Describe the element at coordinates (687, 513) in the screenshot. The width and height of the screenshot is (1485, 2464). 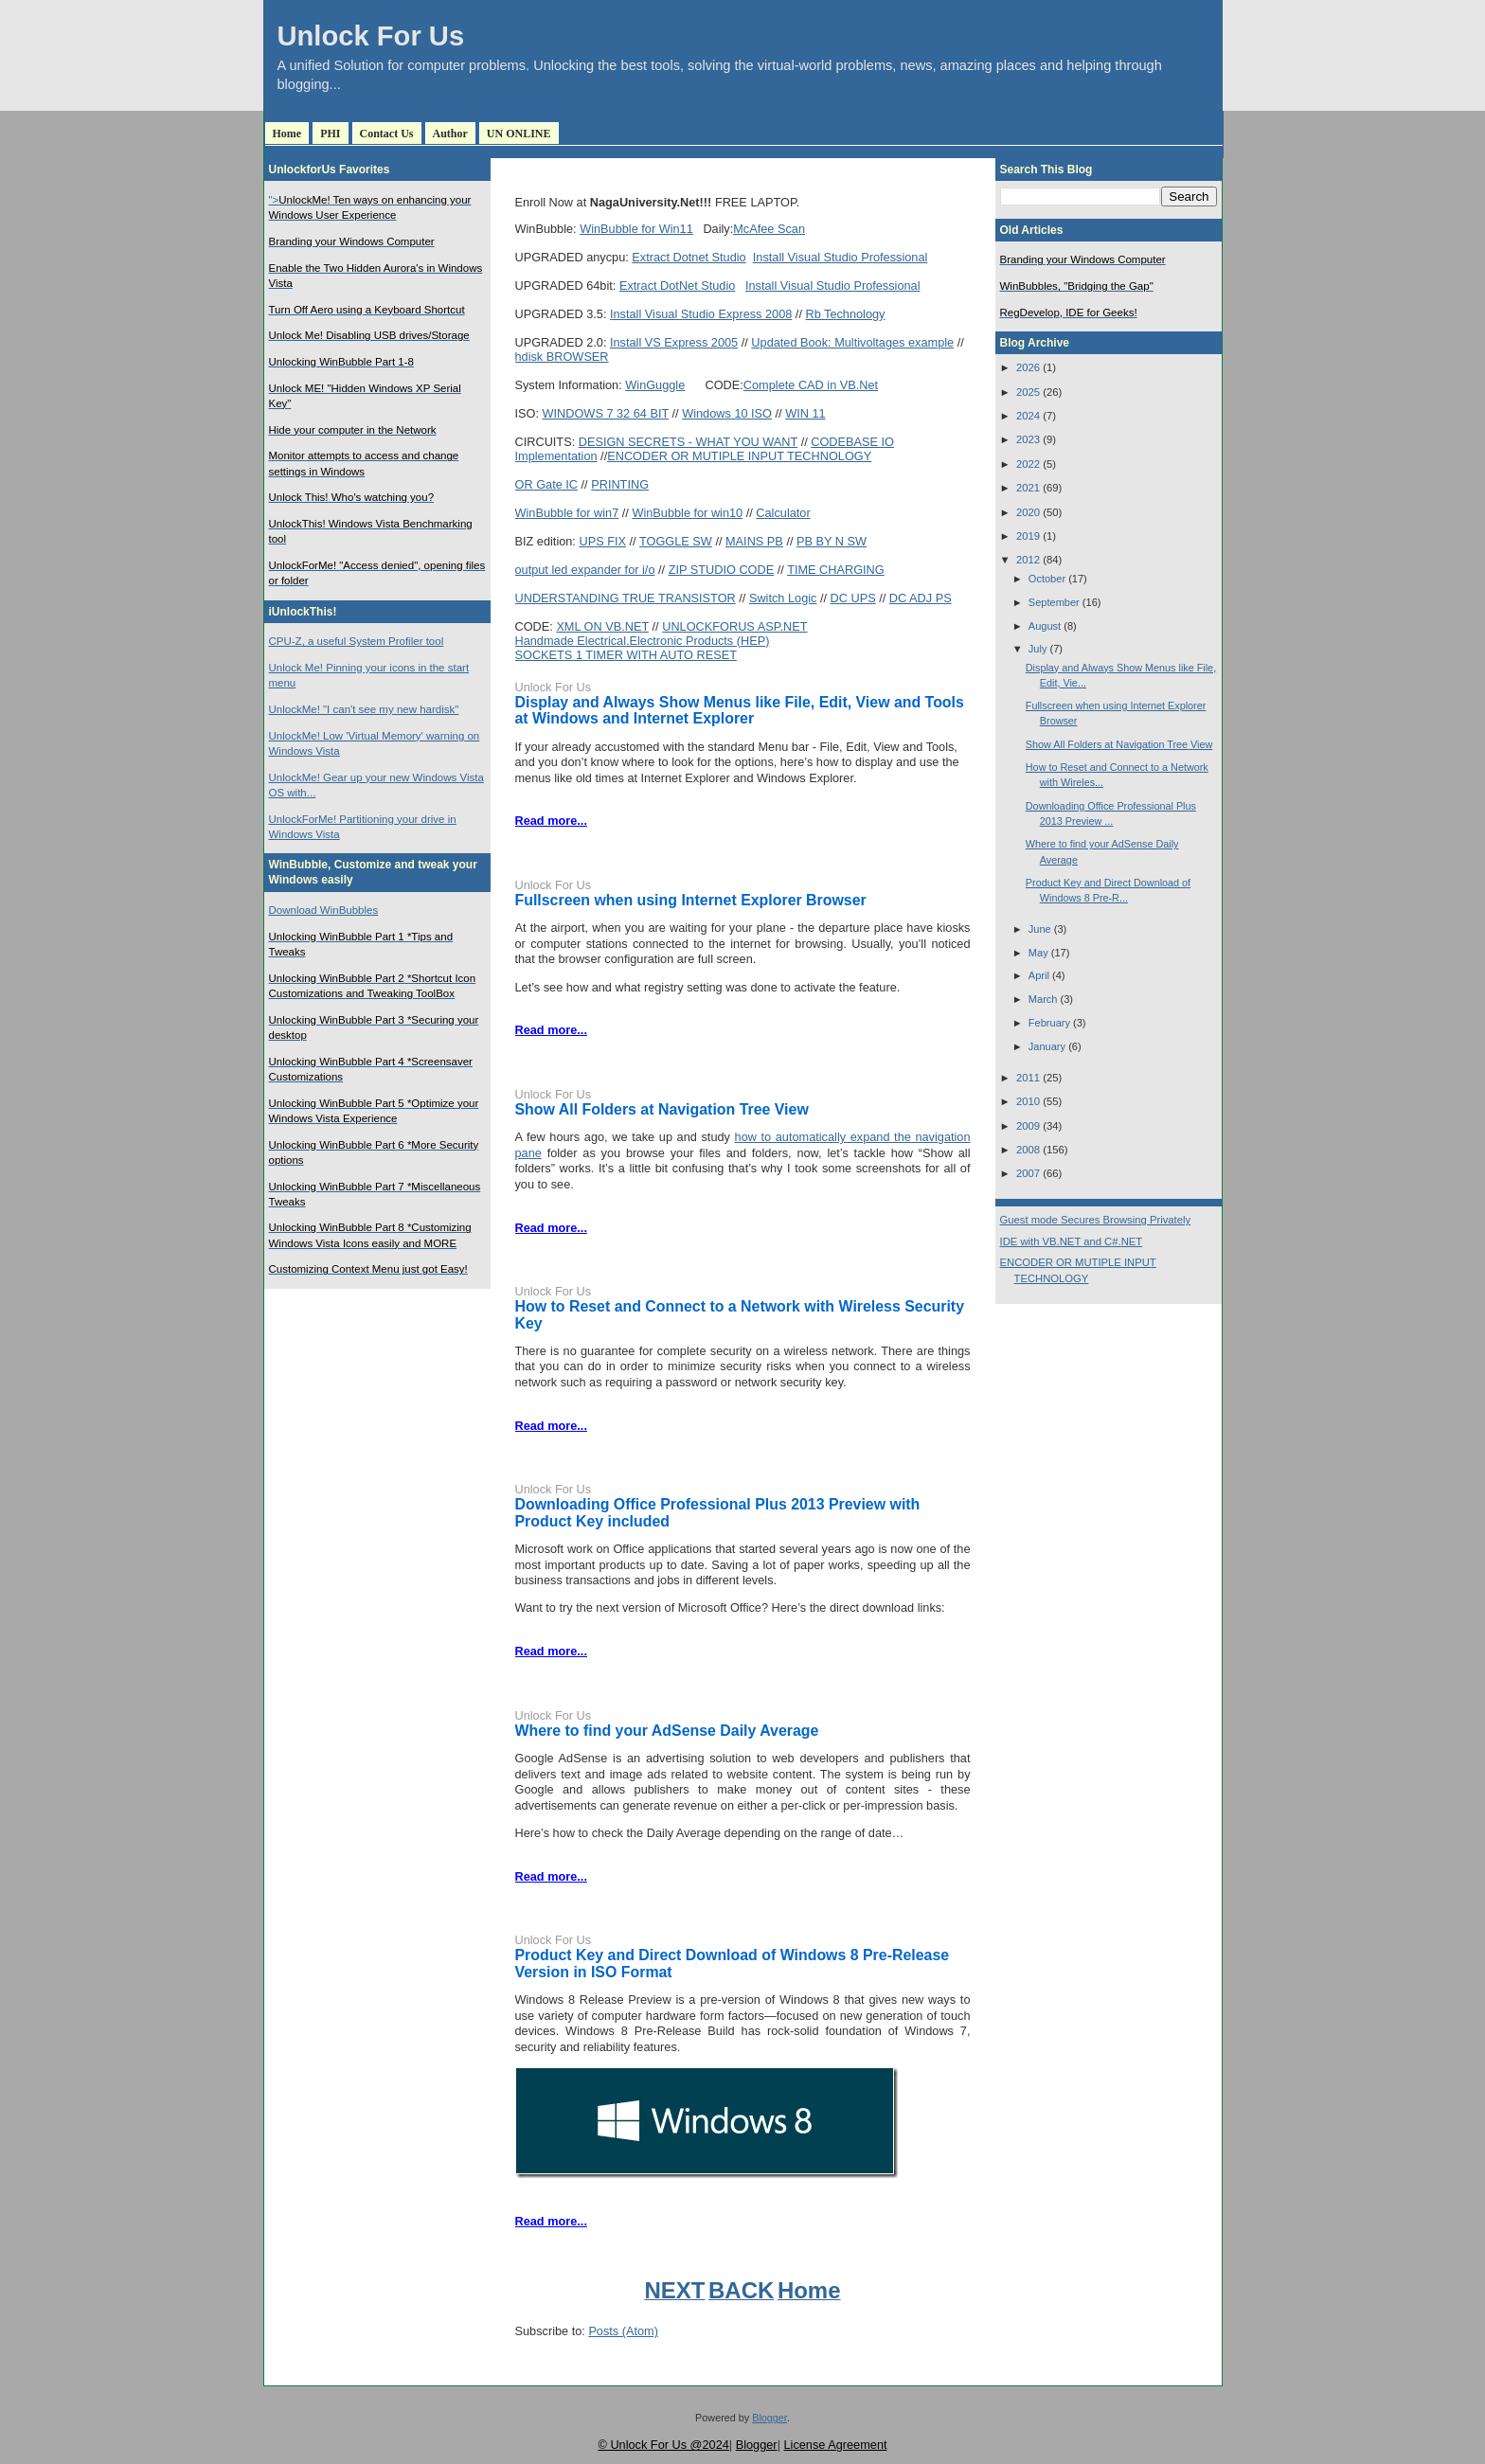
I see `WinBubble for win10` at that location.